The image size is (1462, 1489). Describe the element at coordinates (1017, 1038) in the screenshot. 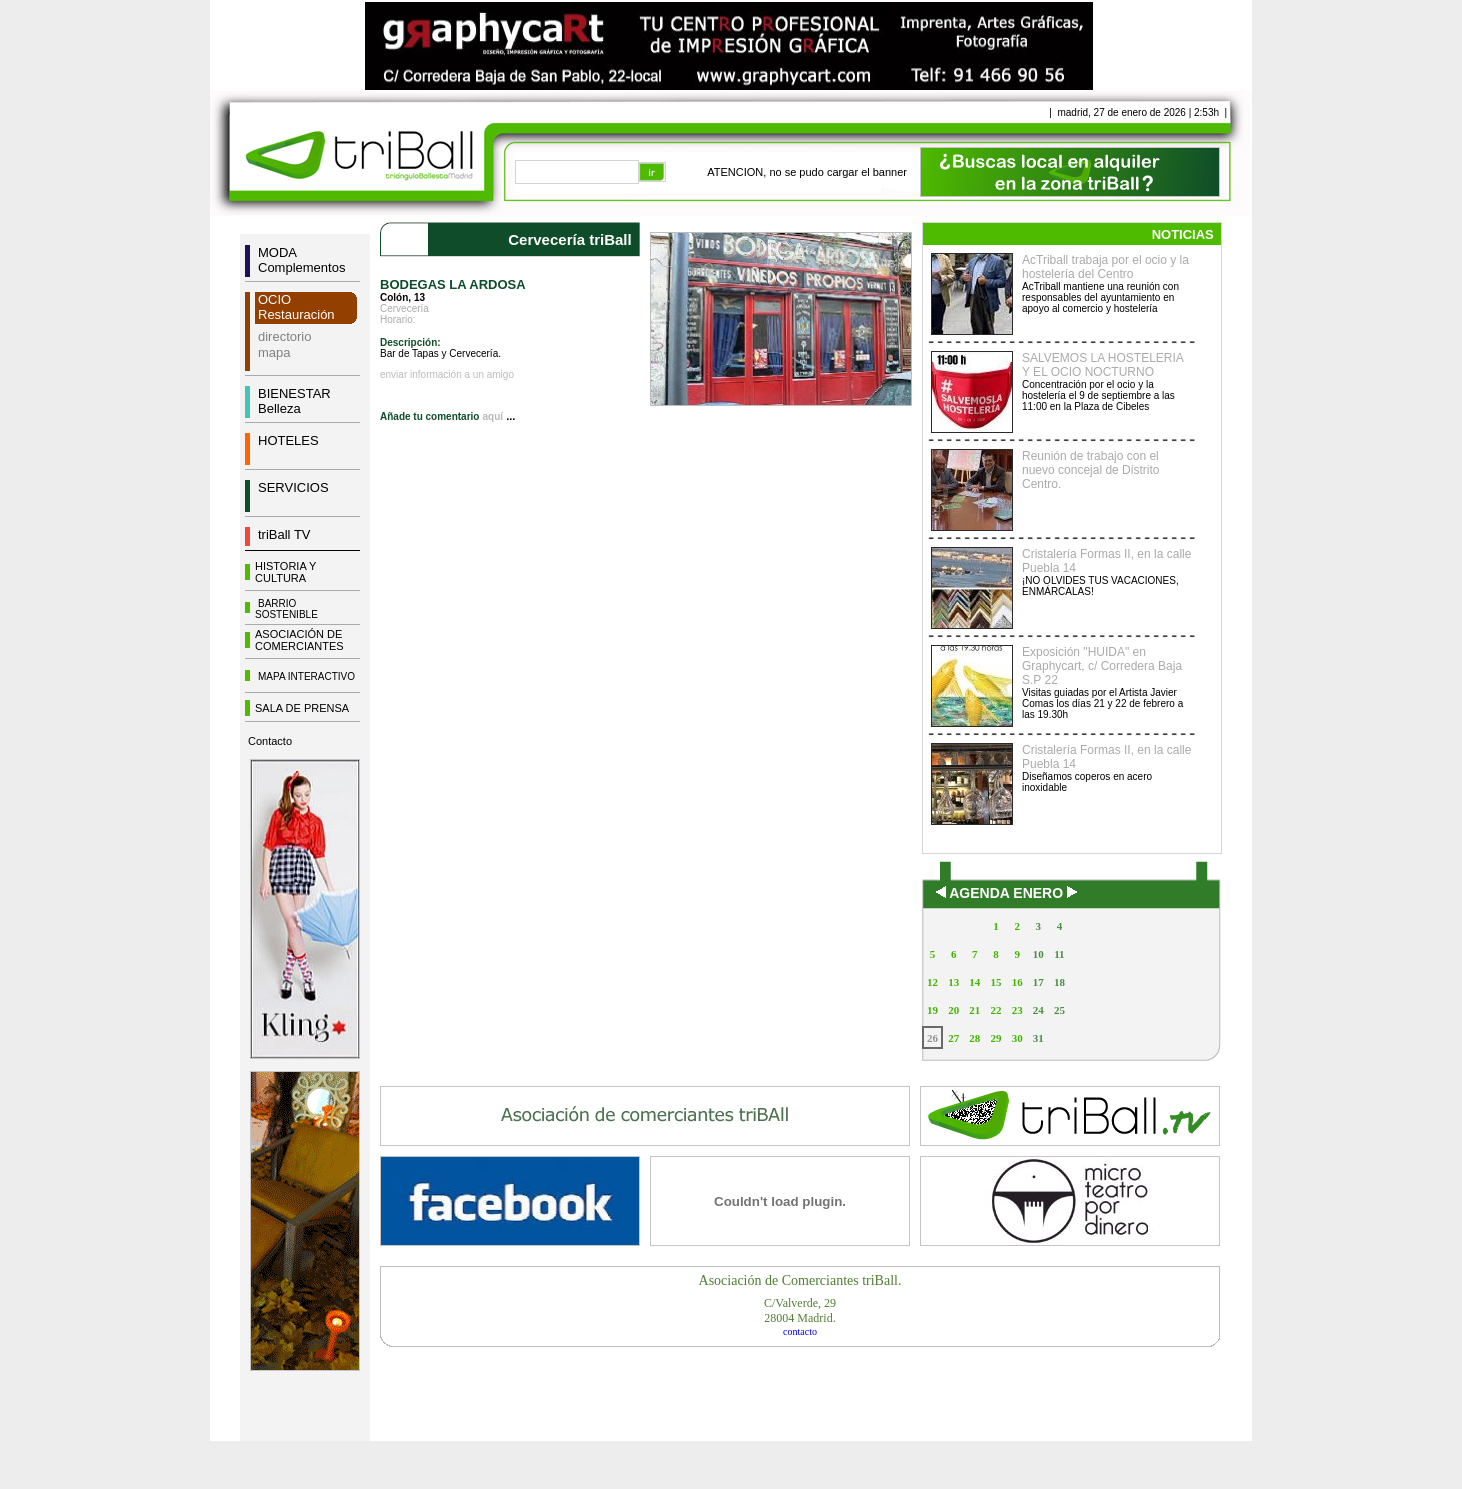

I see `30` at that location.